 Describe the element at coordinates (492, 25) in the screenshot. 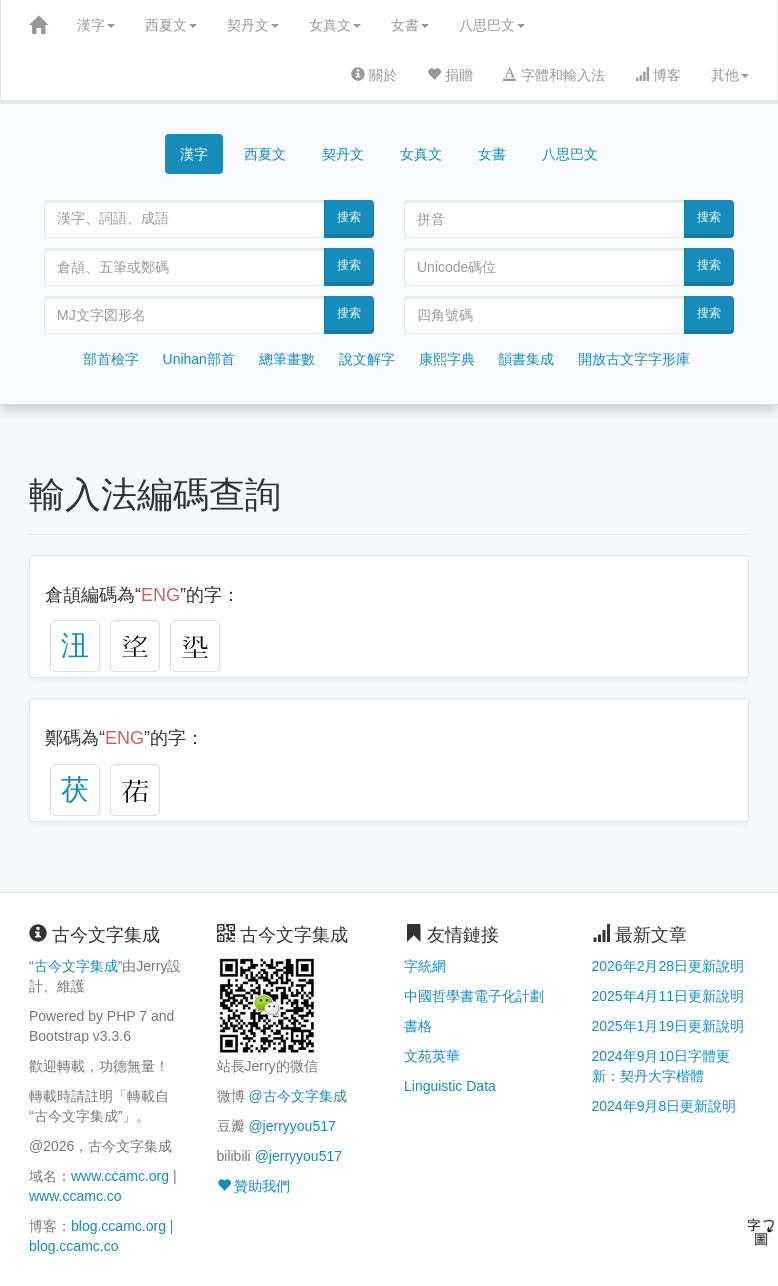

I see `八思巴文` at that location.